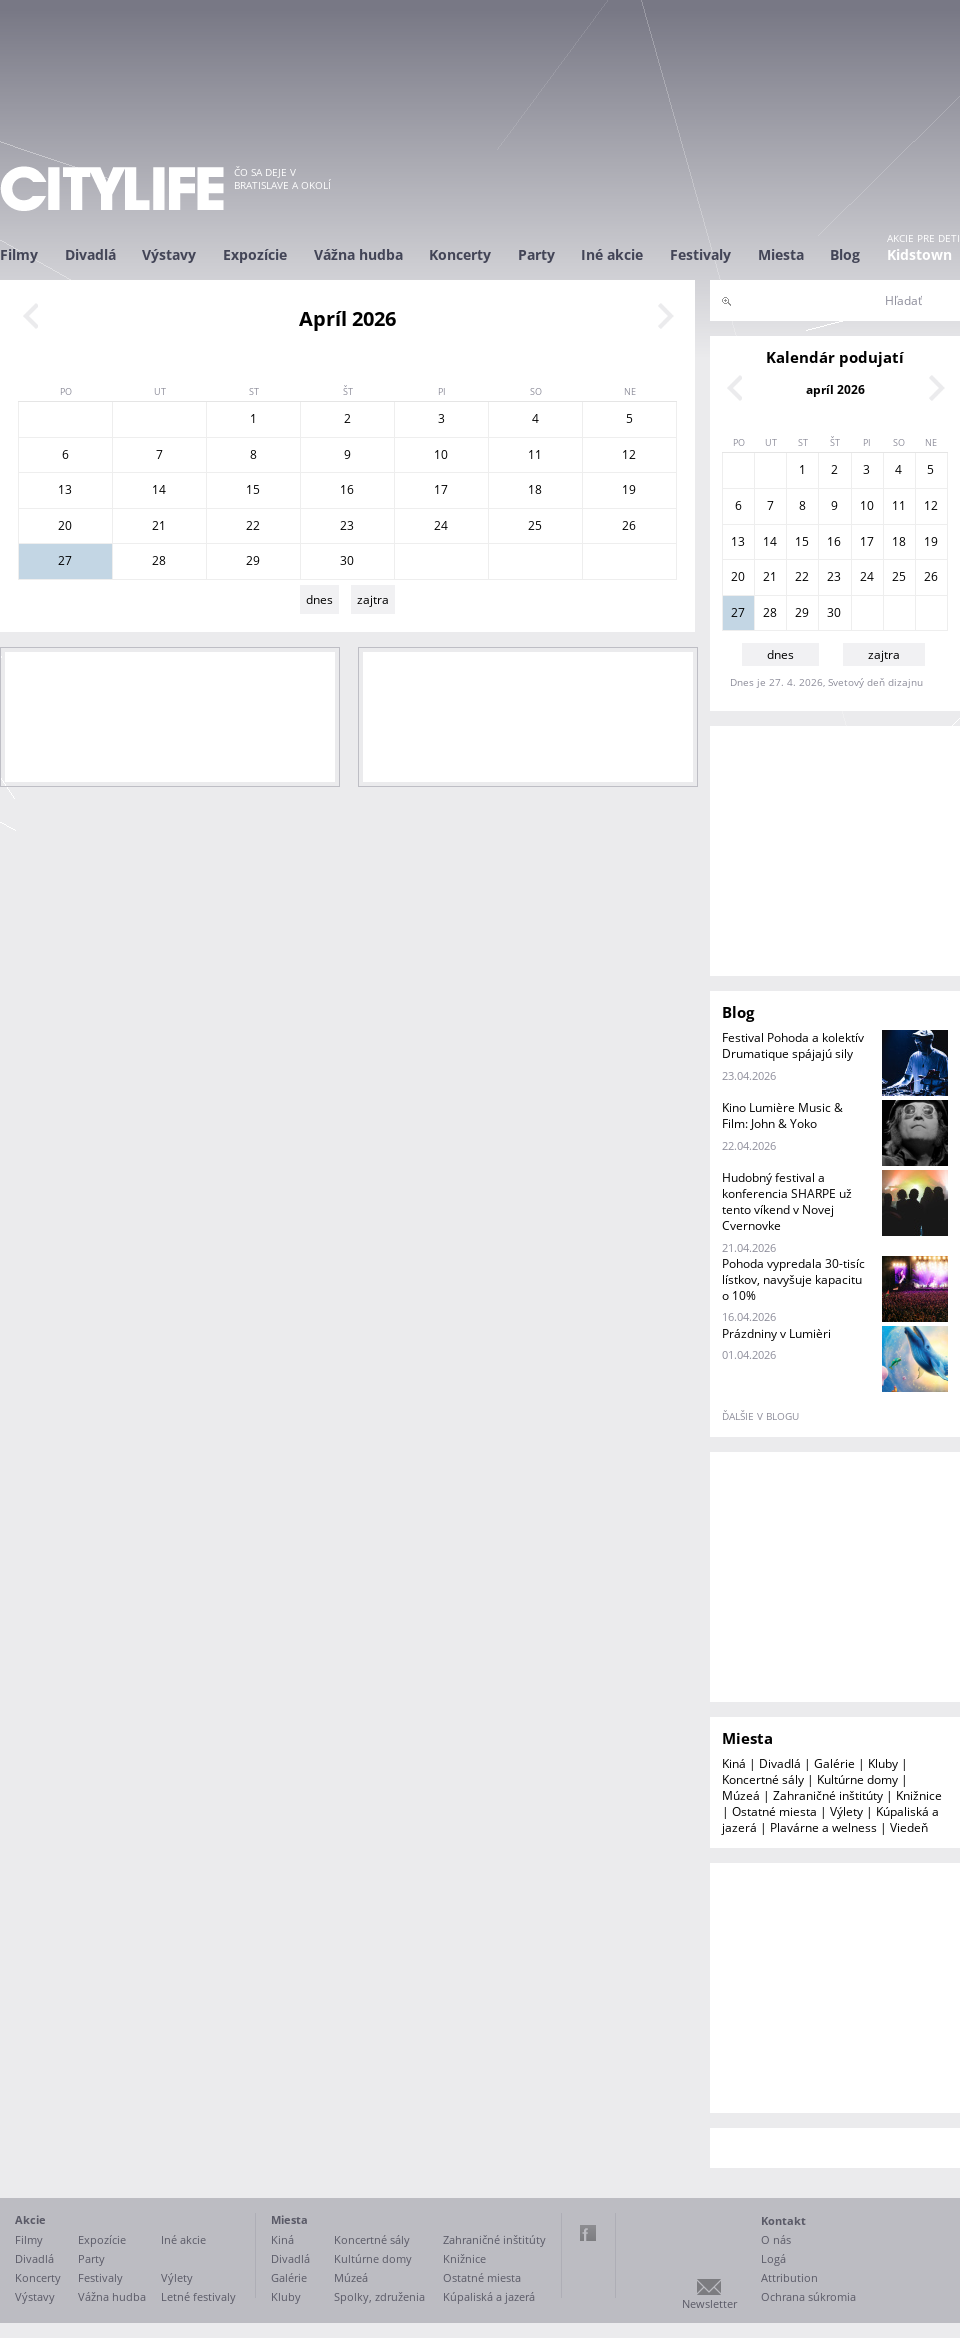 The width and height of the screenshot is (960, 2338). I want to click on Facebook, so click(588, 2233).